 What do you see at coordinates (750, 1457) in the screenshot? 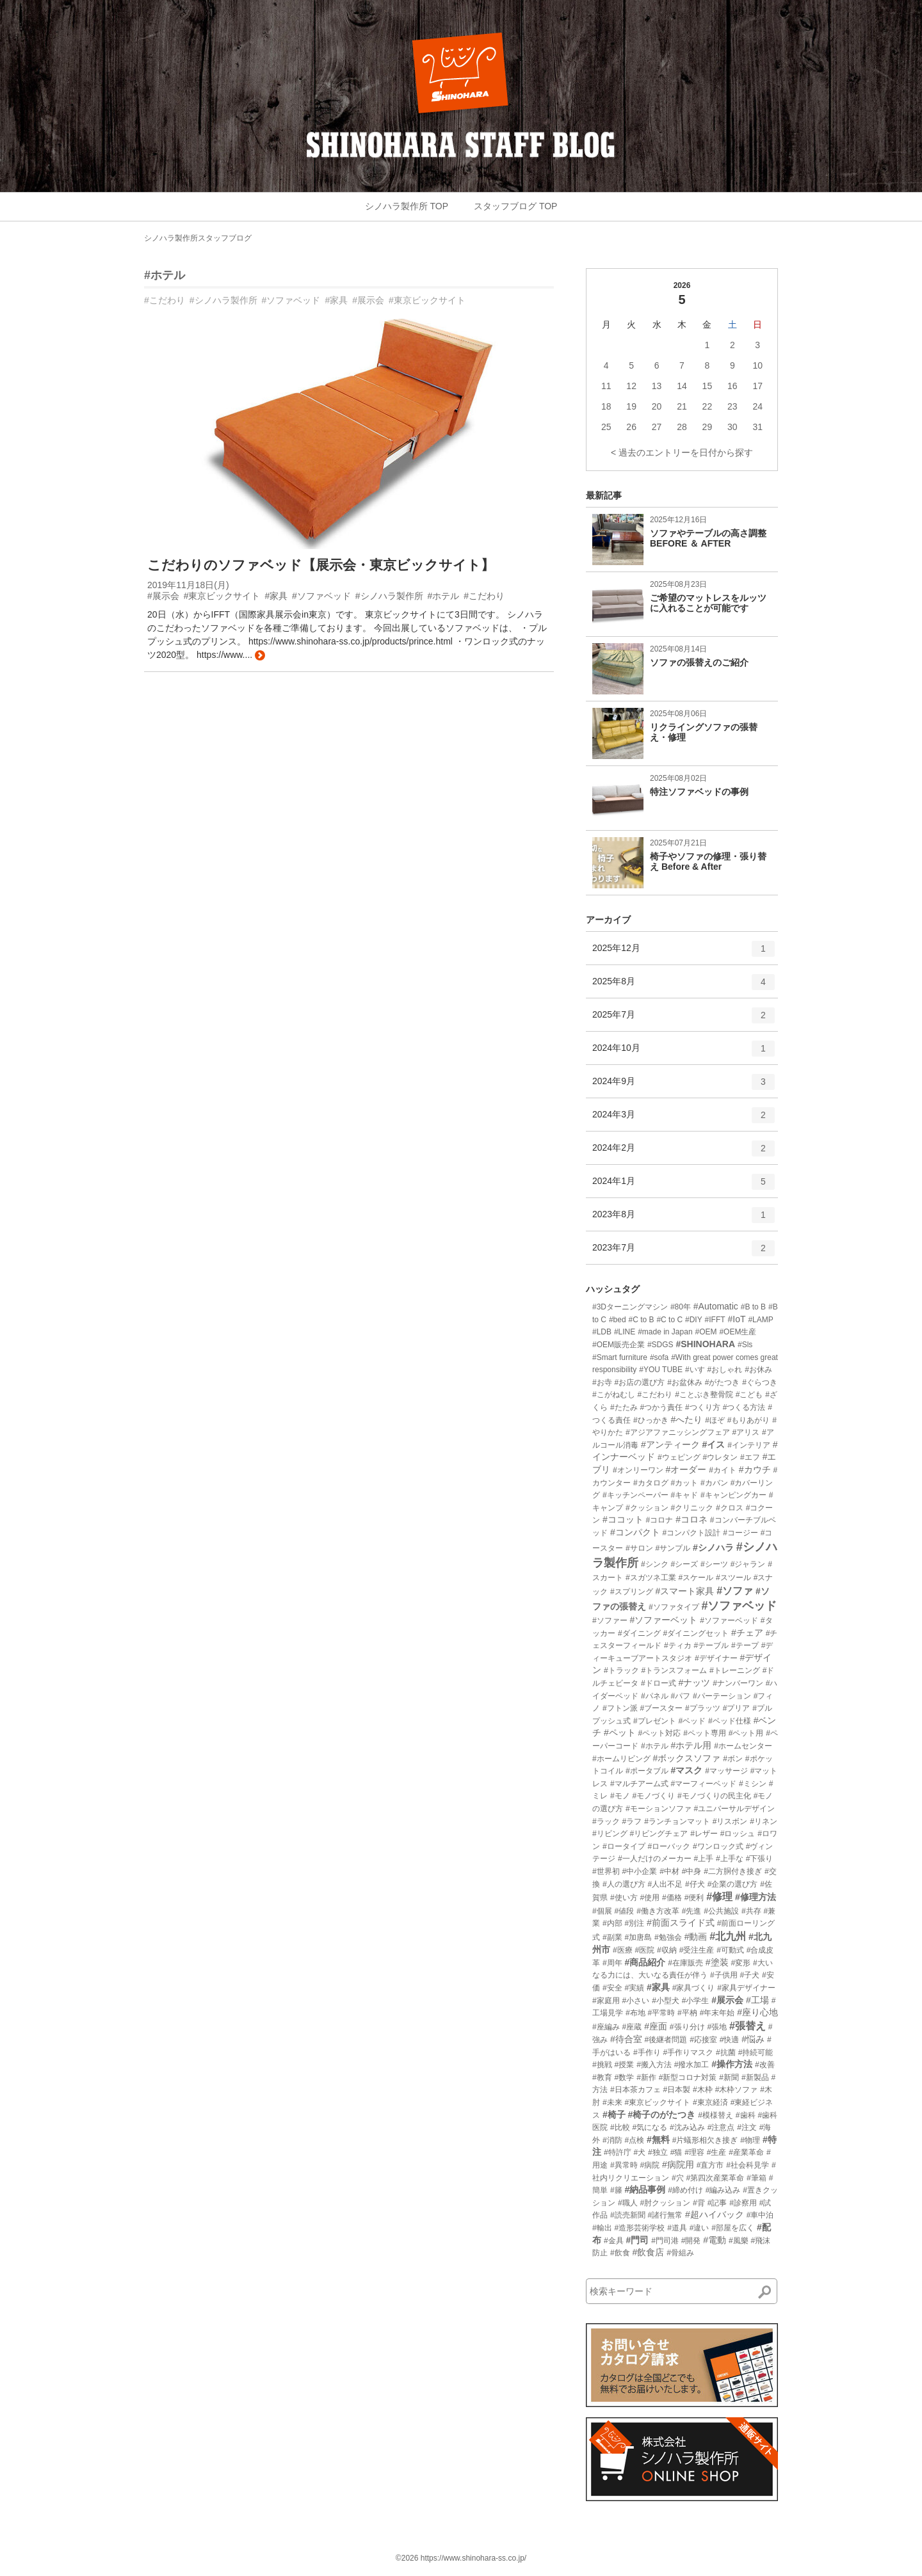
I see `#エフ` at bounding box center [750, 1457].